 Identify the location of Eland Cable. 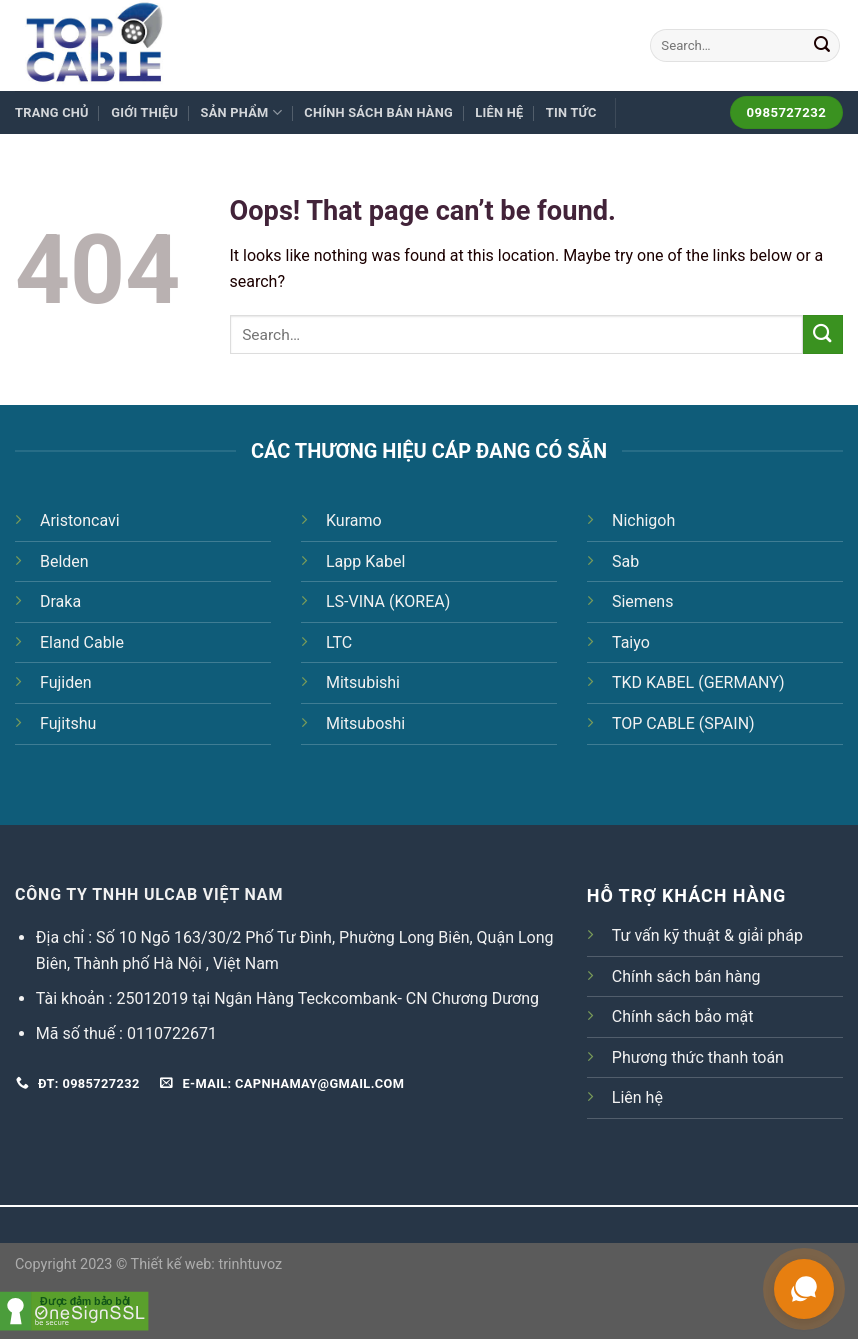
(82, 642).